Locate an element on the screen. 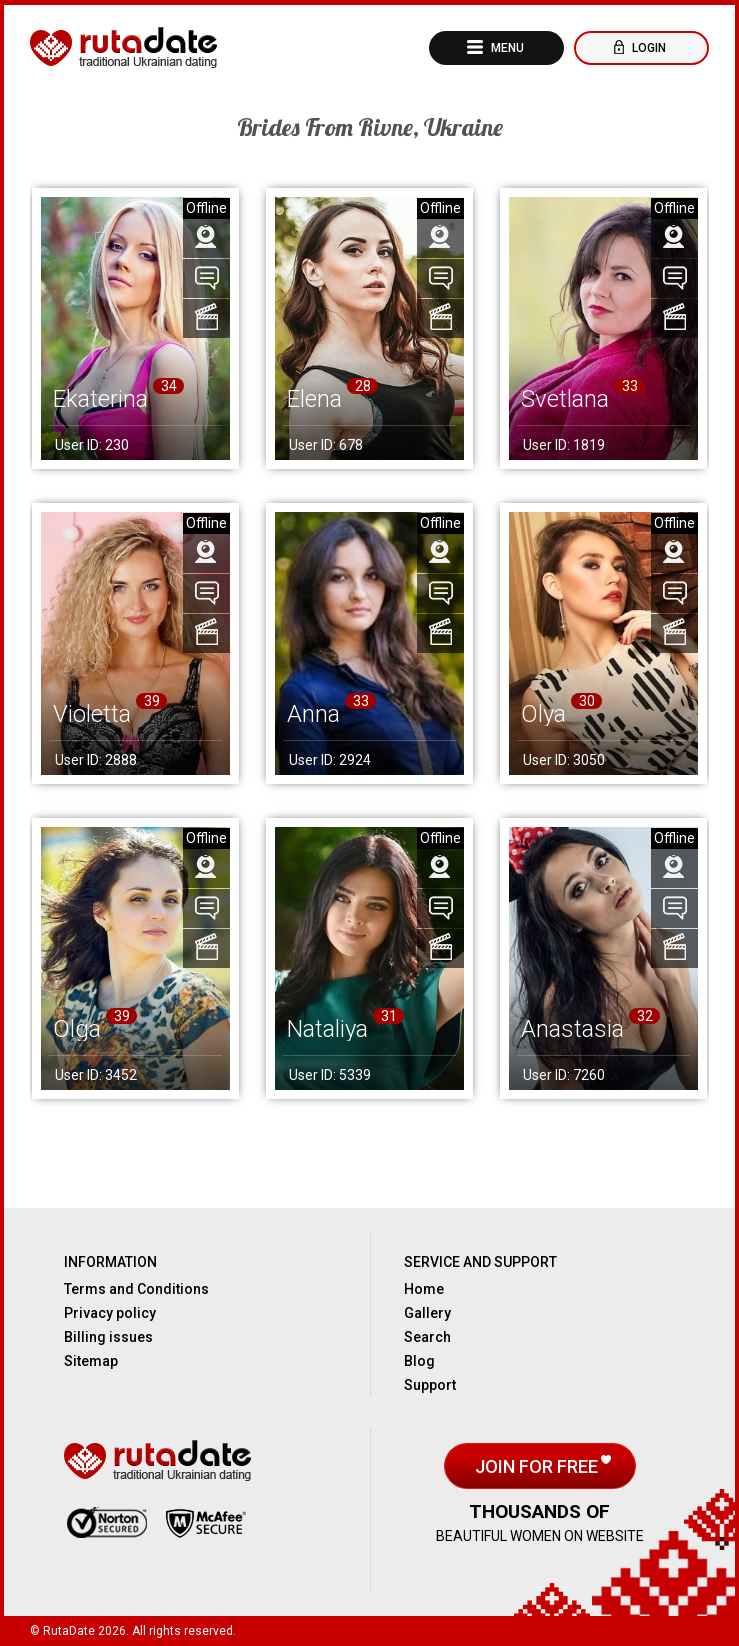 The width and height of the screenshot is (739, 1646). Violetta is located at coordinates (92, 714).